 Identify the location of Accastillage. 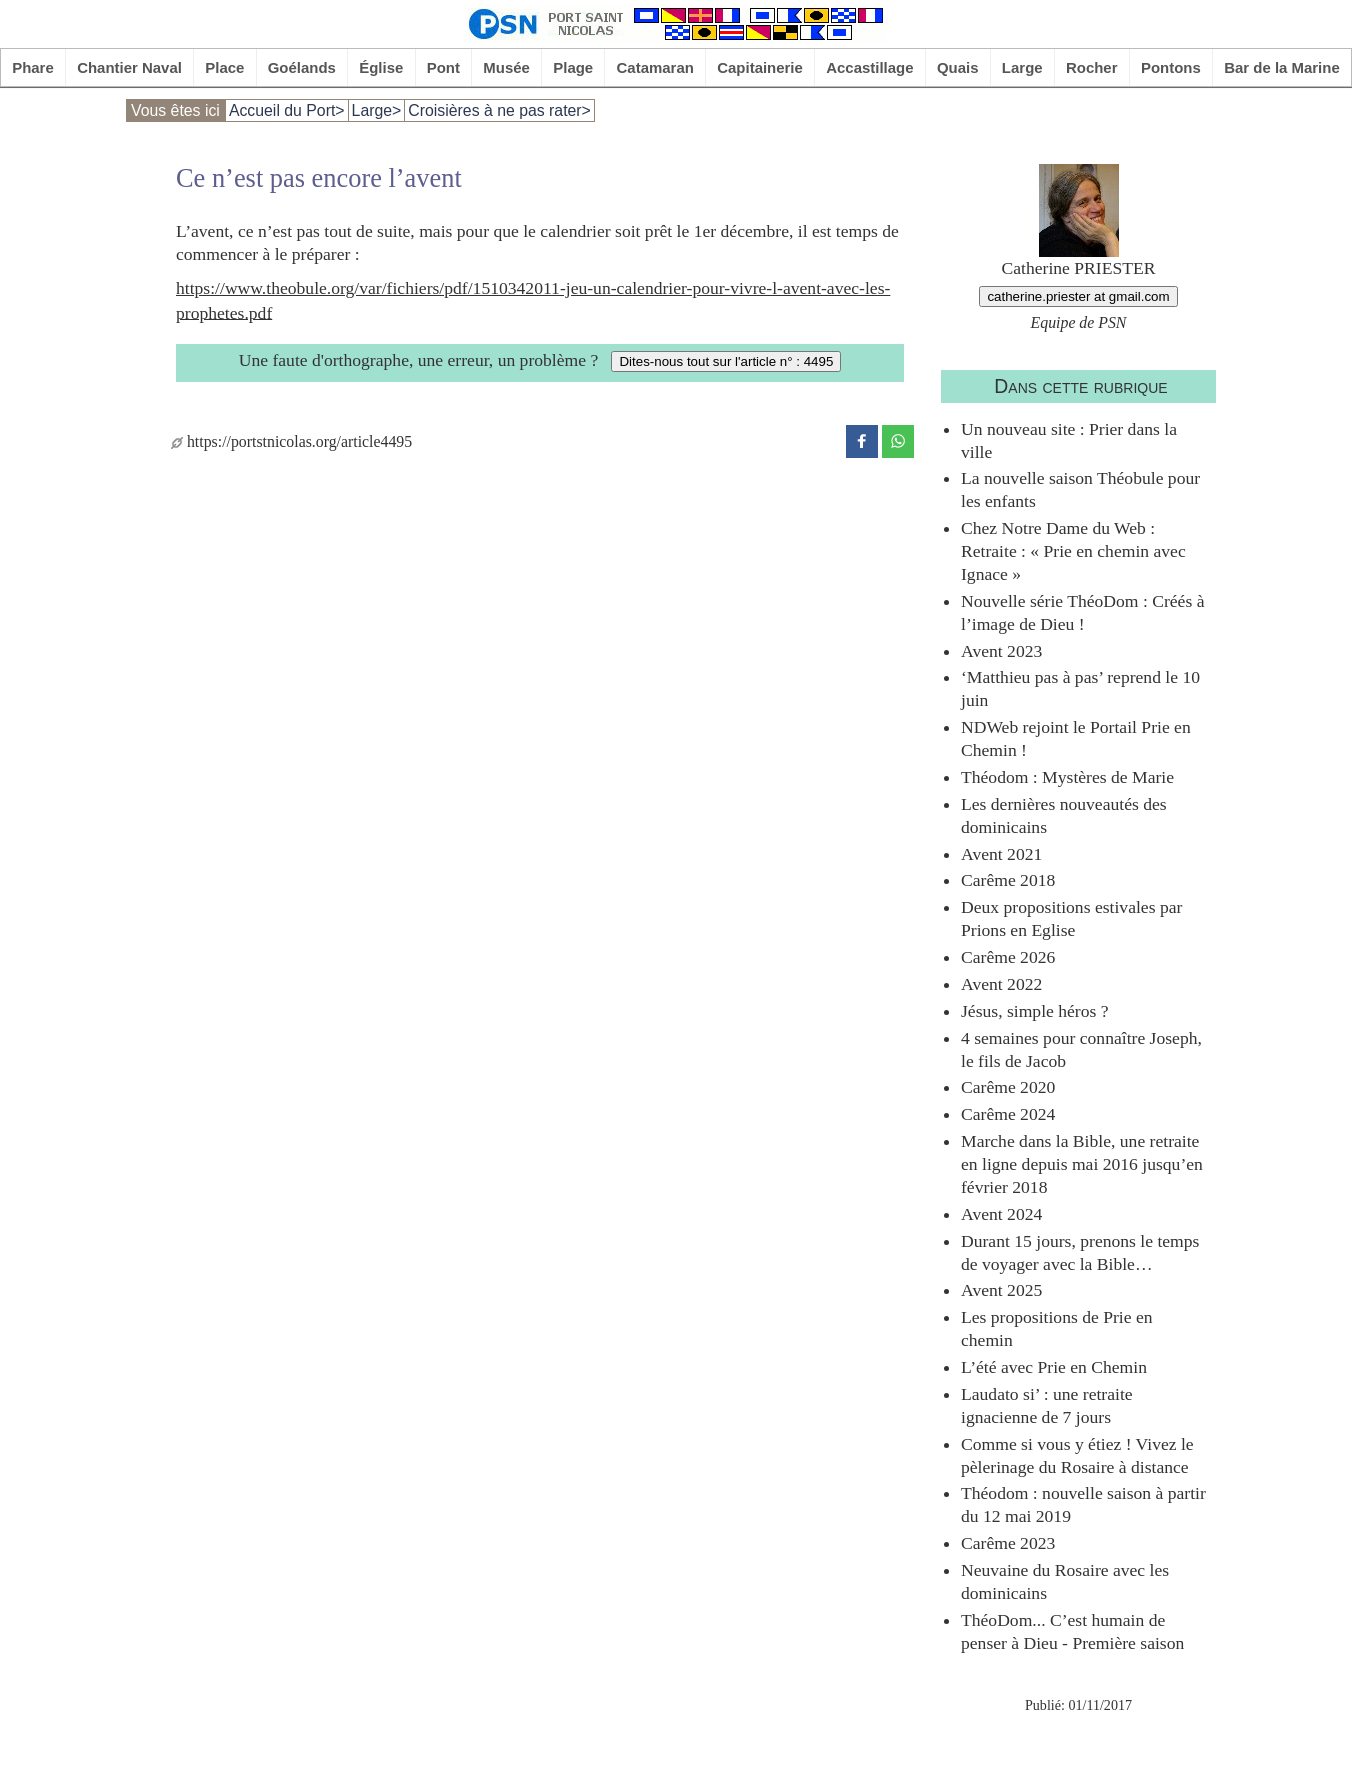
(869, 67).